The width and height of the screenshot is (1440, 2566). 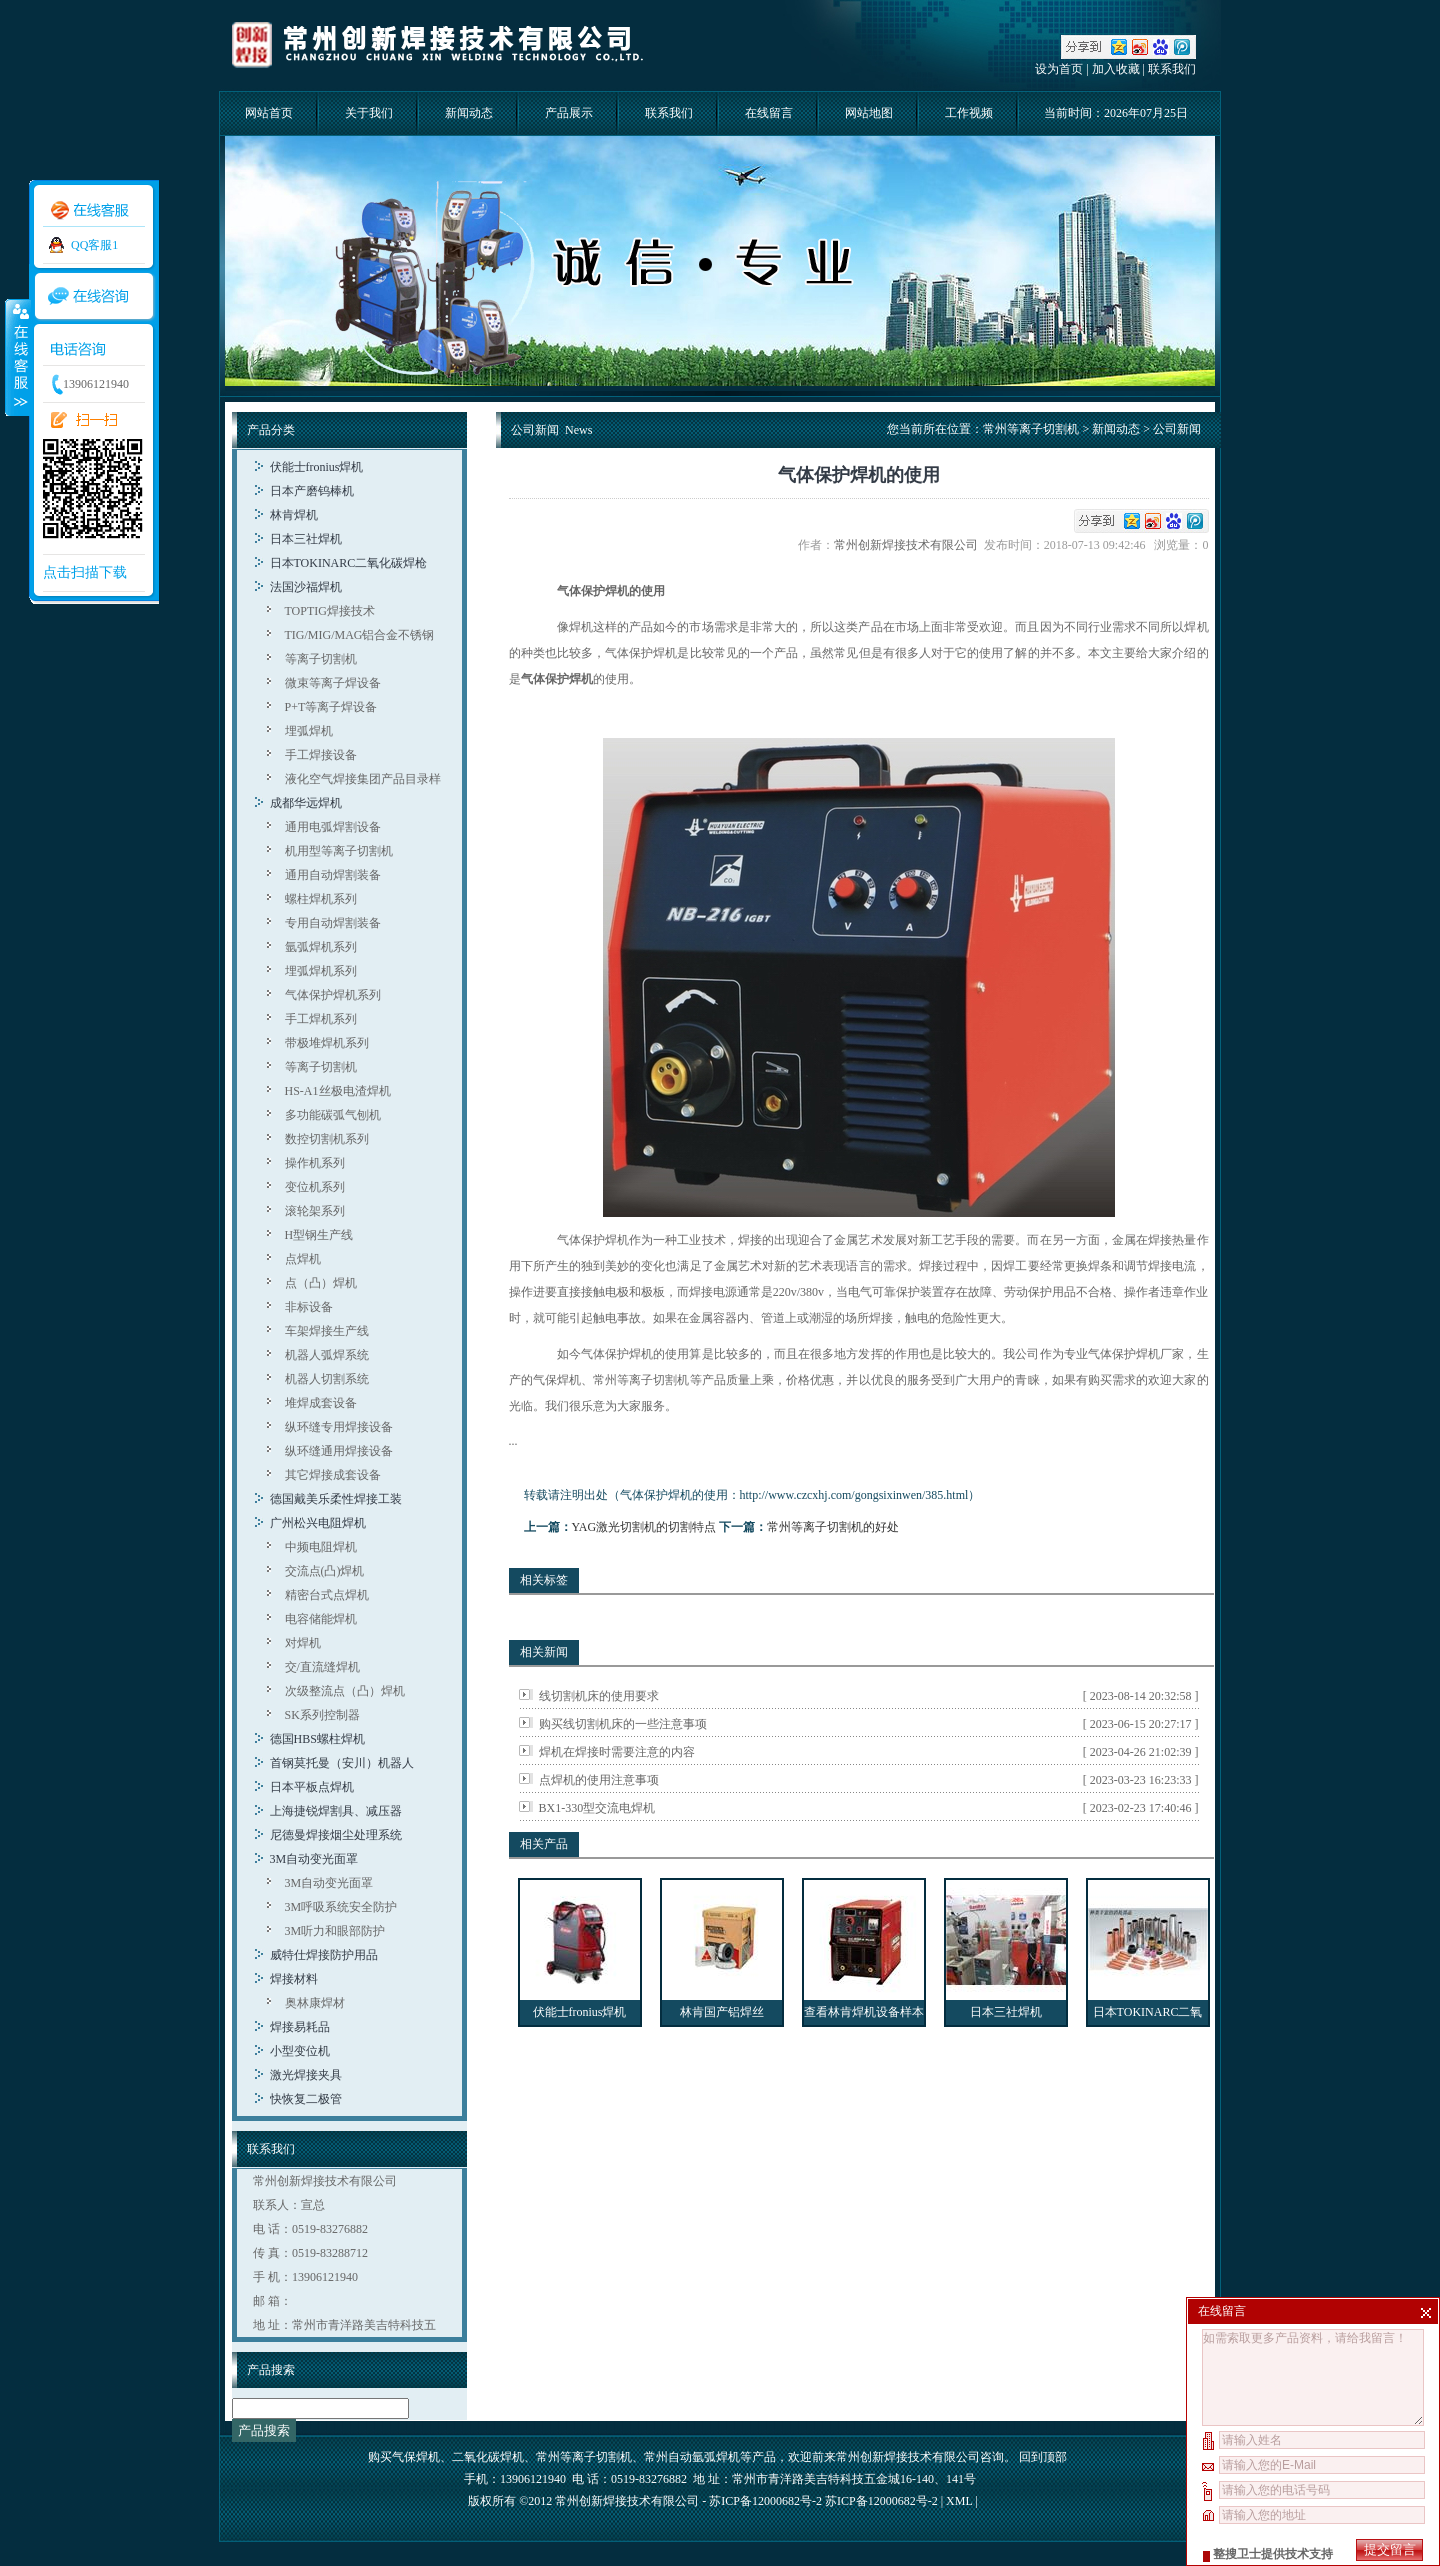 I want to click on 购买线切割机床的一些注意事项, so click(x=623, y=1724).